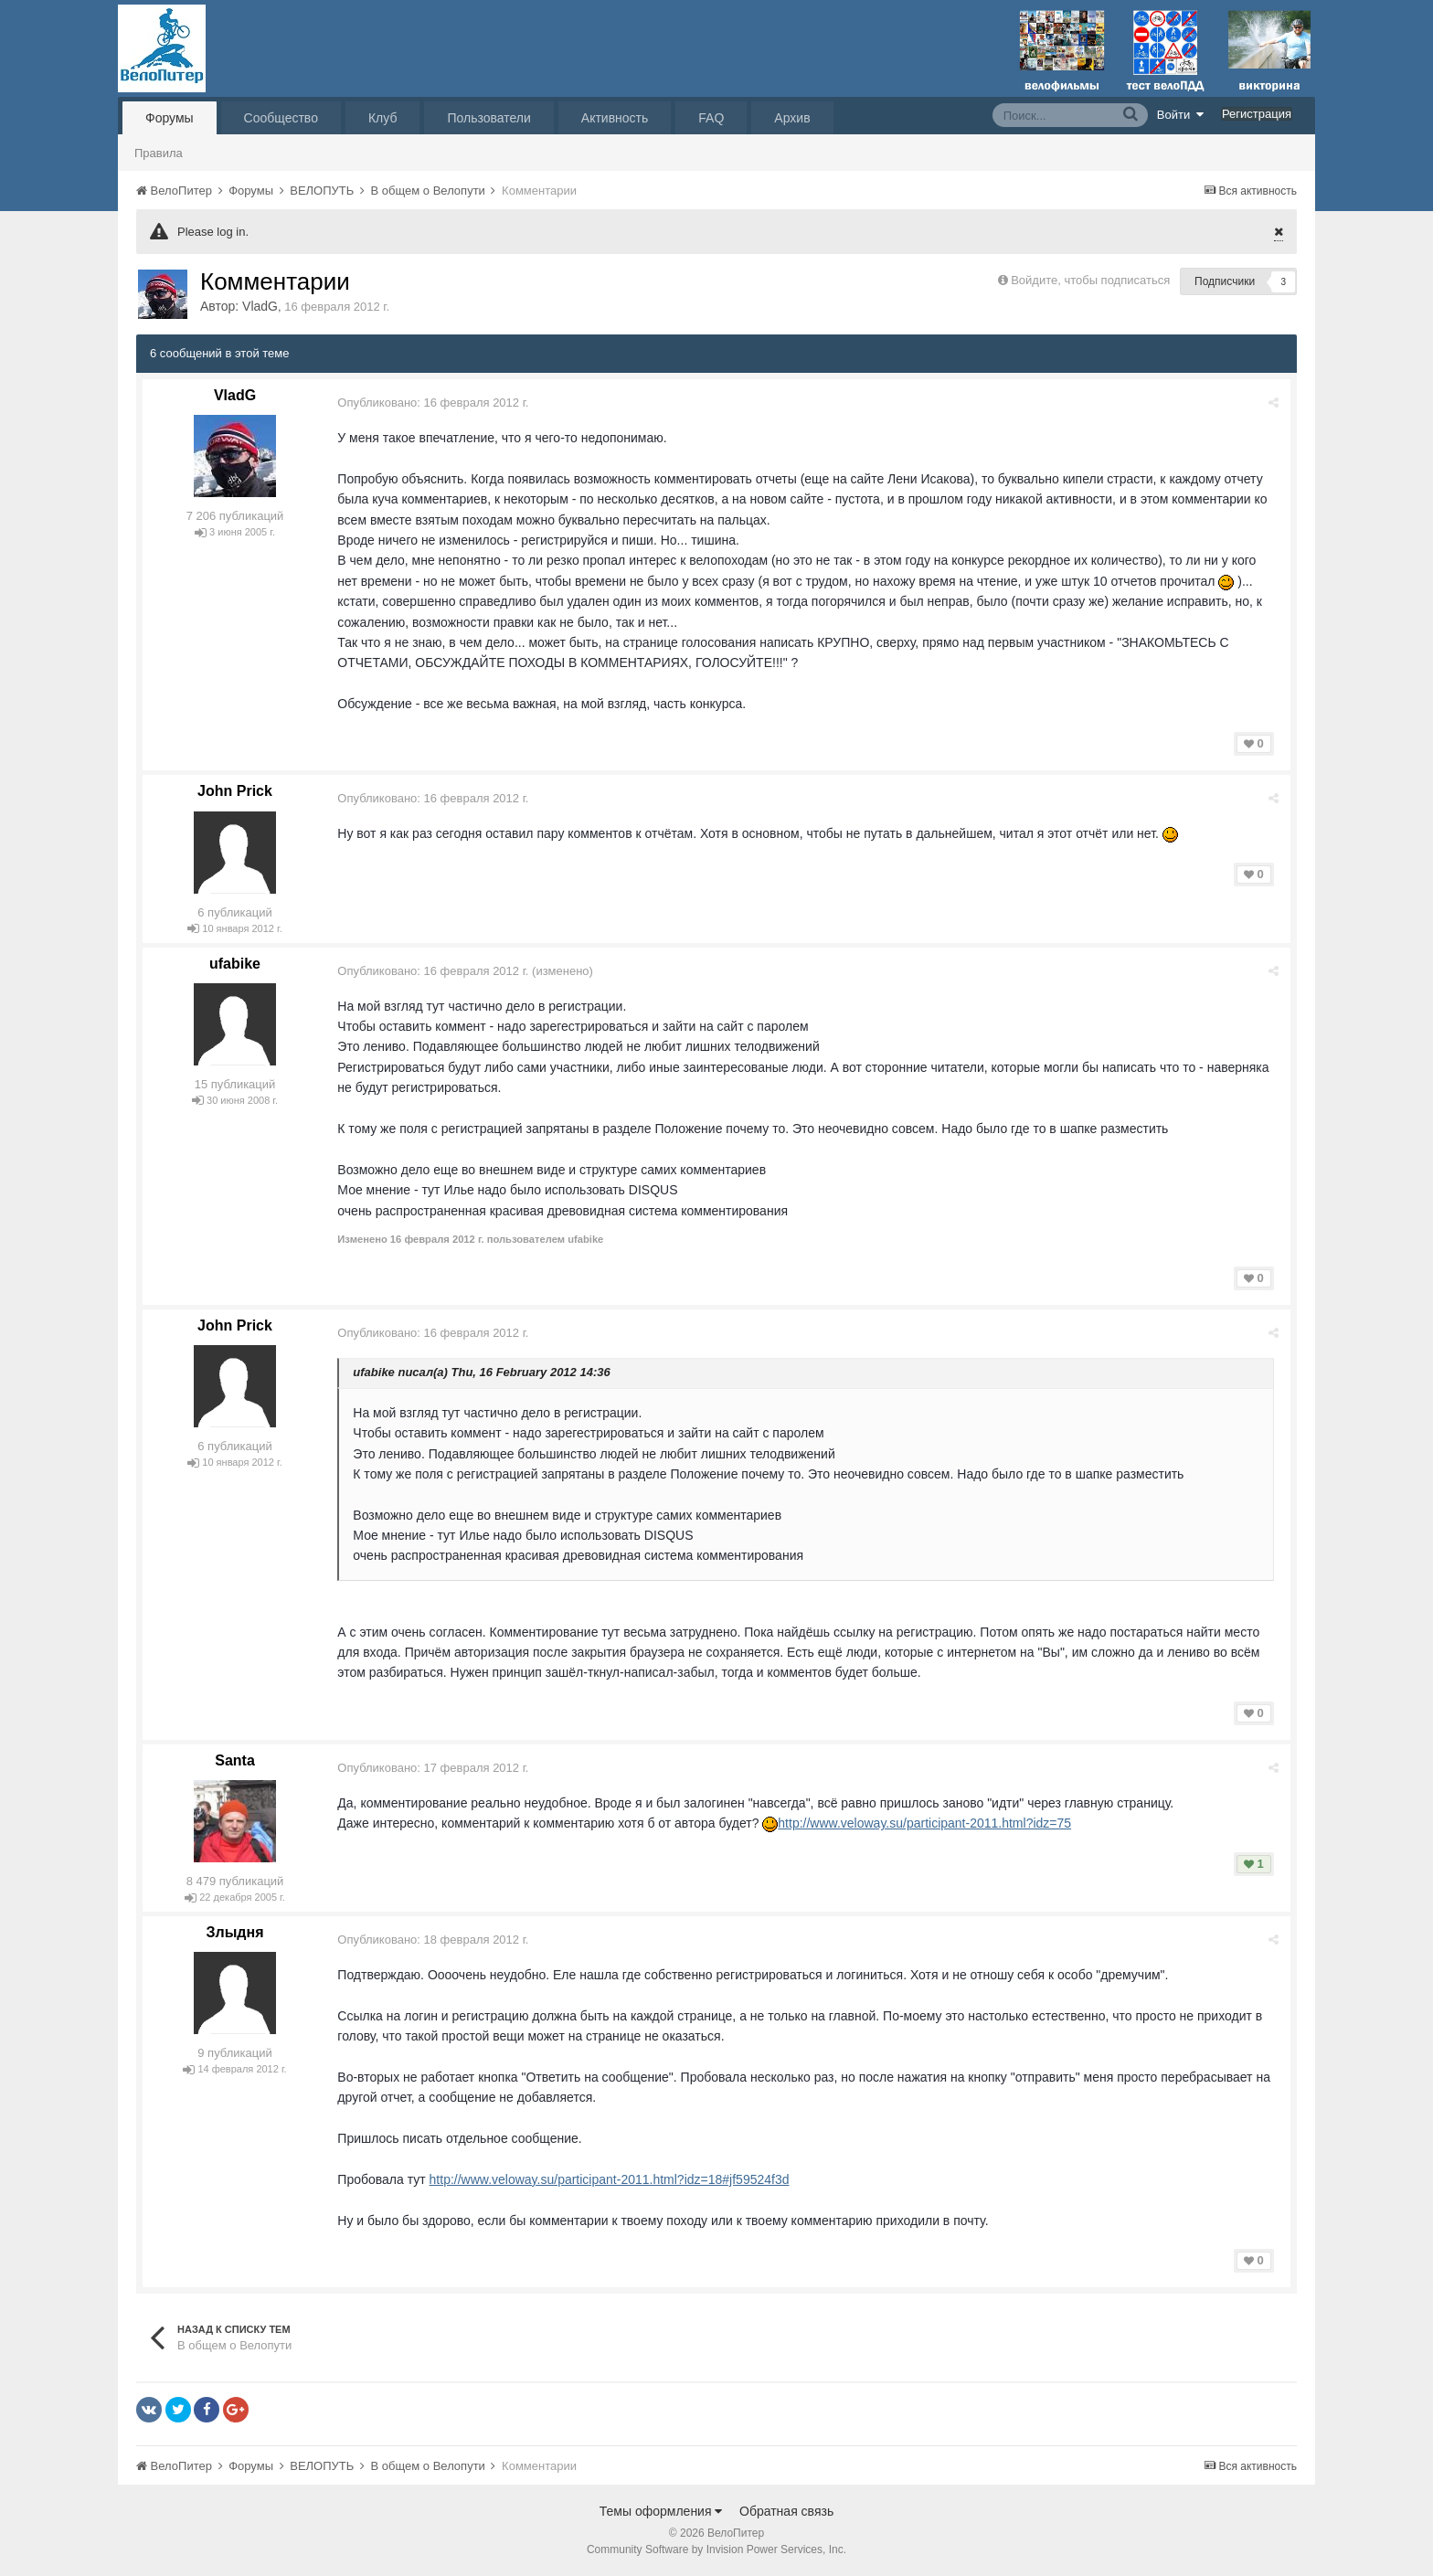  I want to click on Клуб, so click(383, 118).